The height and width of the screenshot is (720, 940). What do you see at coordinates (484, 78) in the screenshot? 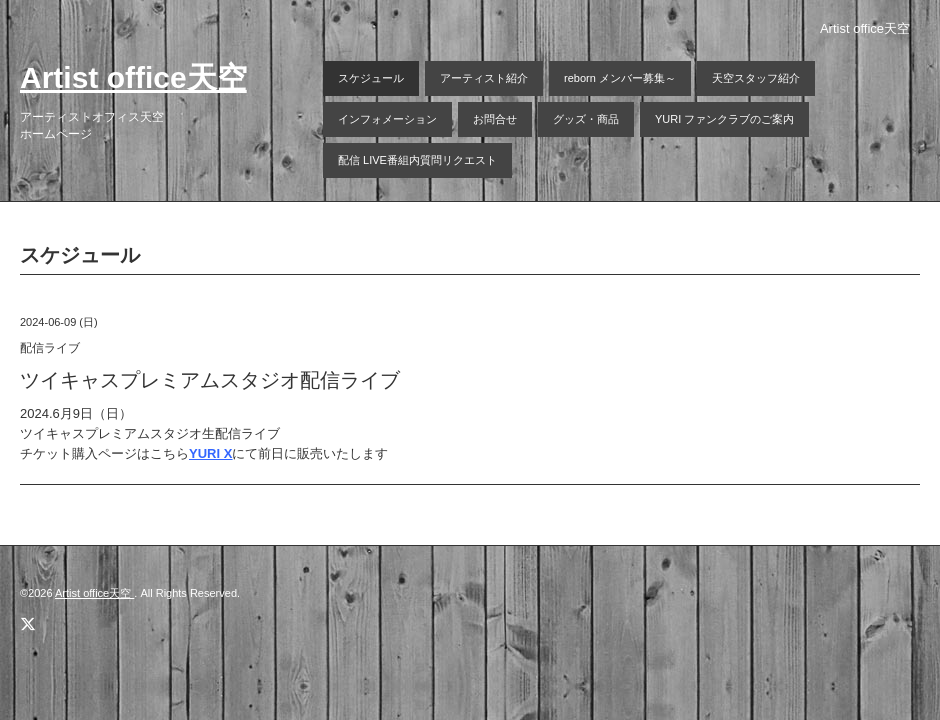
I see `アーティスト紹介` at bounding box center [484, 78].